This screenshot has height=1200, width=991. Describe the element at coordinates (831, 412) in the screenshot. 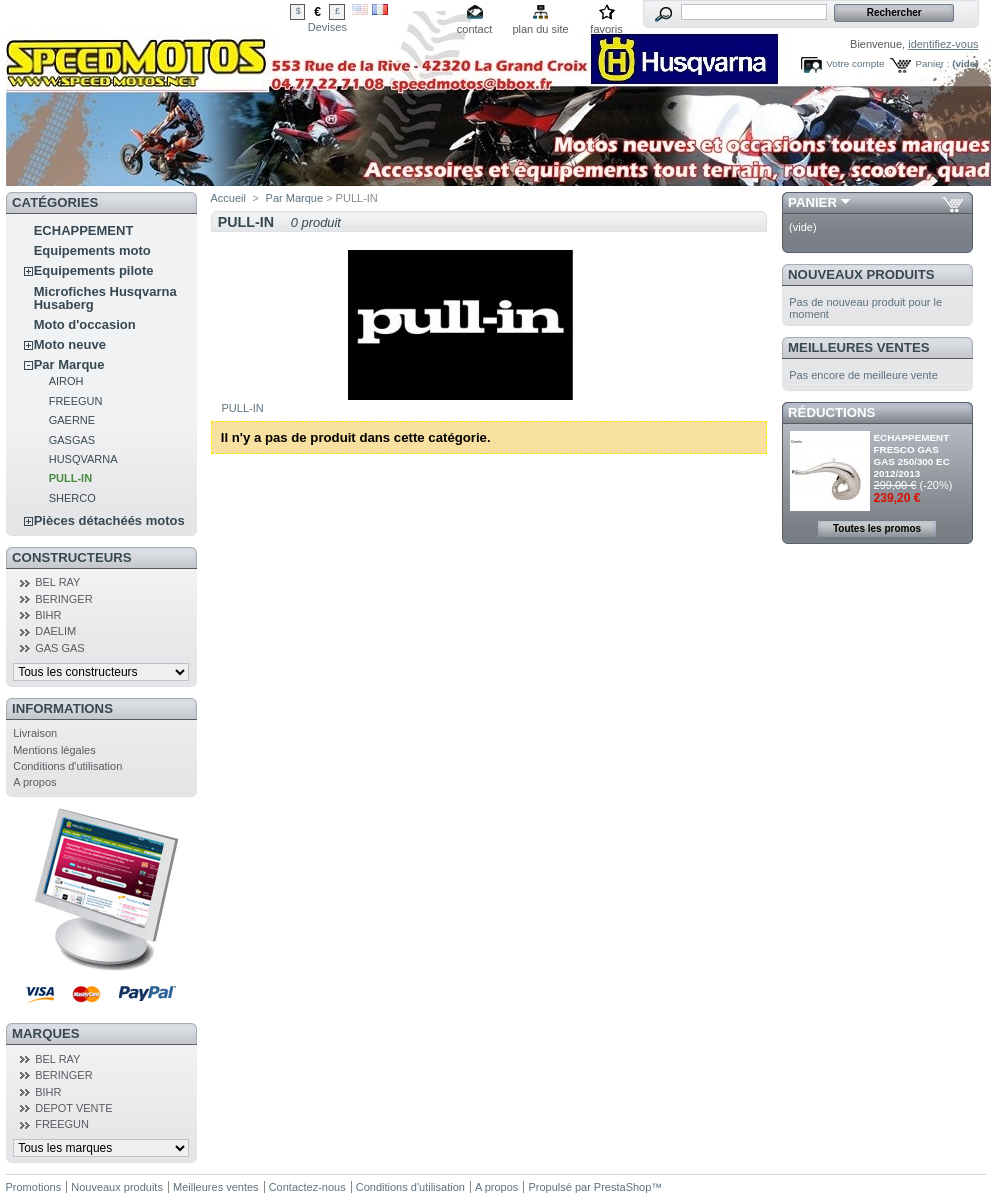

I see `Réductions` at that location.